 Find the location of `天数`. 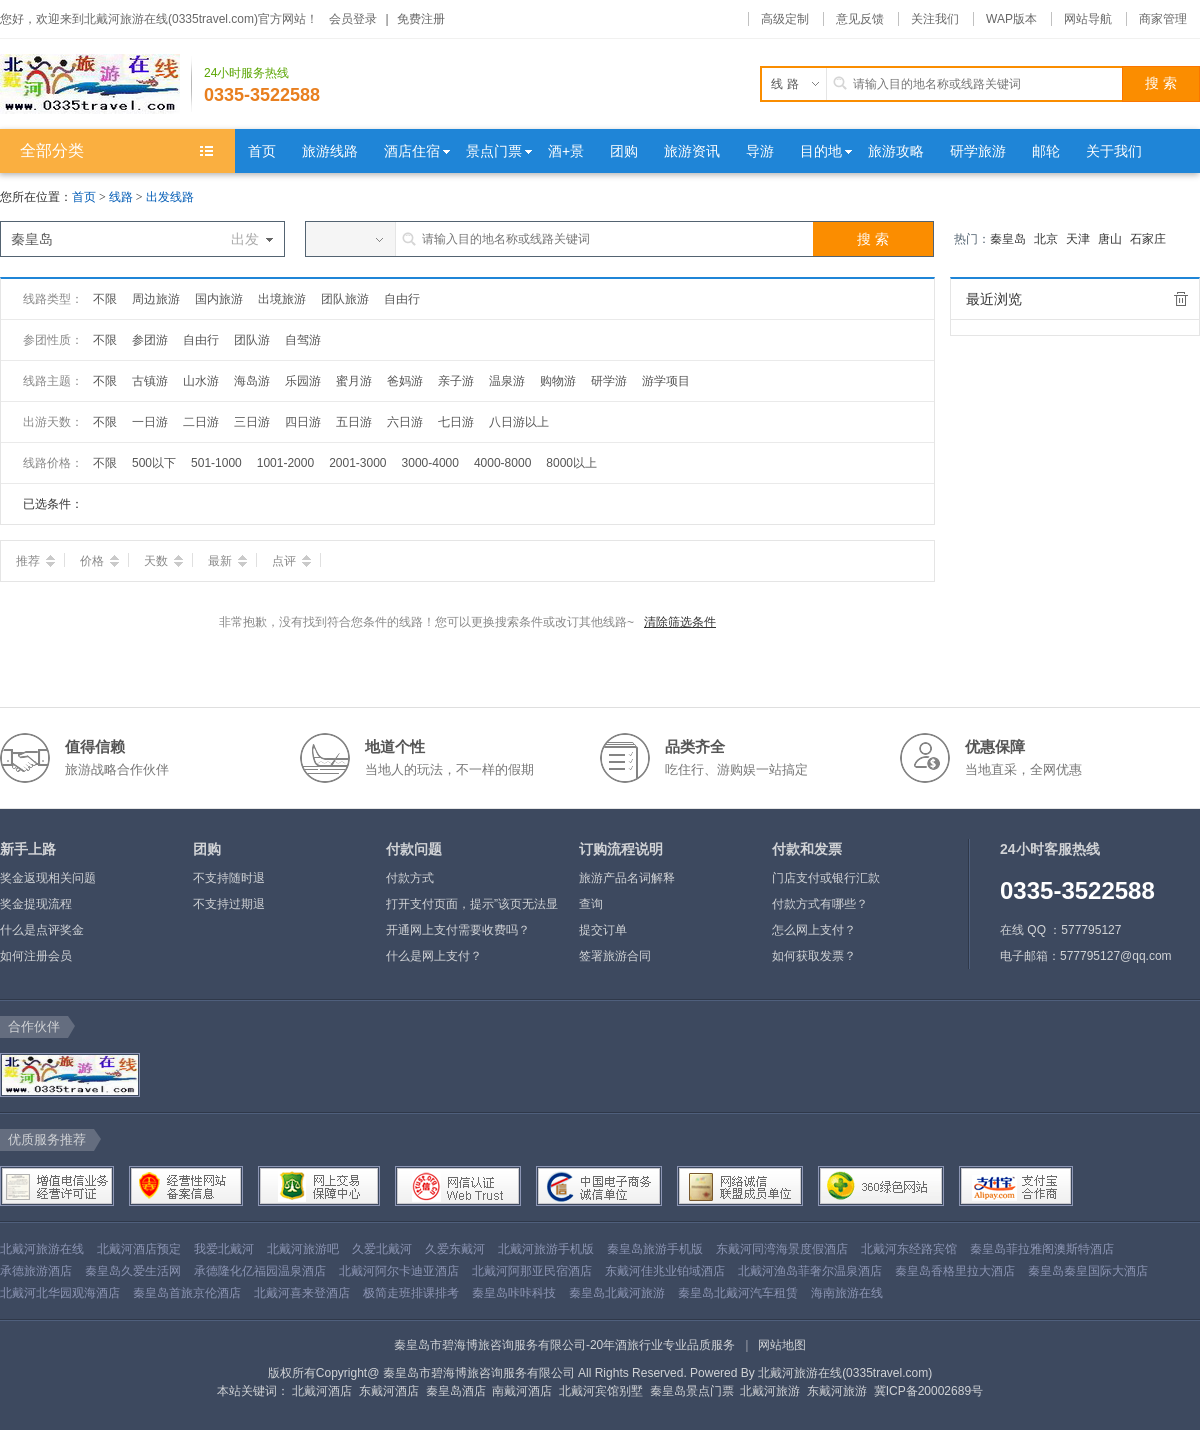

天数 is located at coordinates (163, 561).